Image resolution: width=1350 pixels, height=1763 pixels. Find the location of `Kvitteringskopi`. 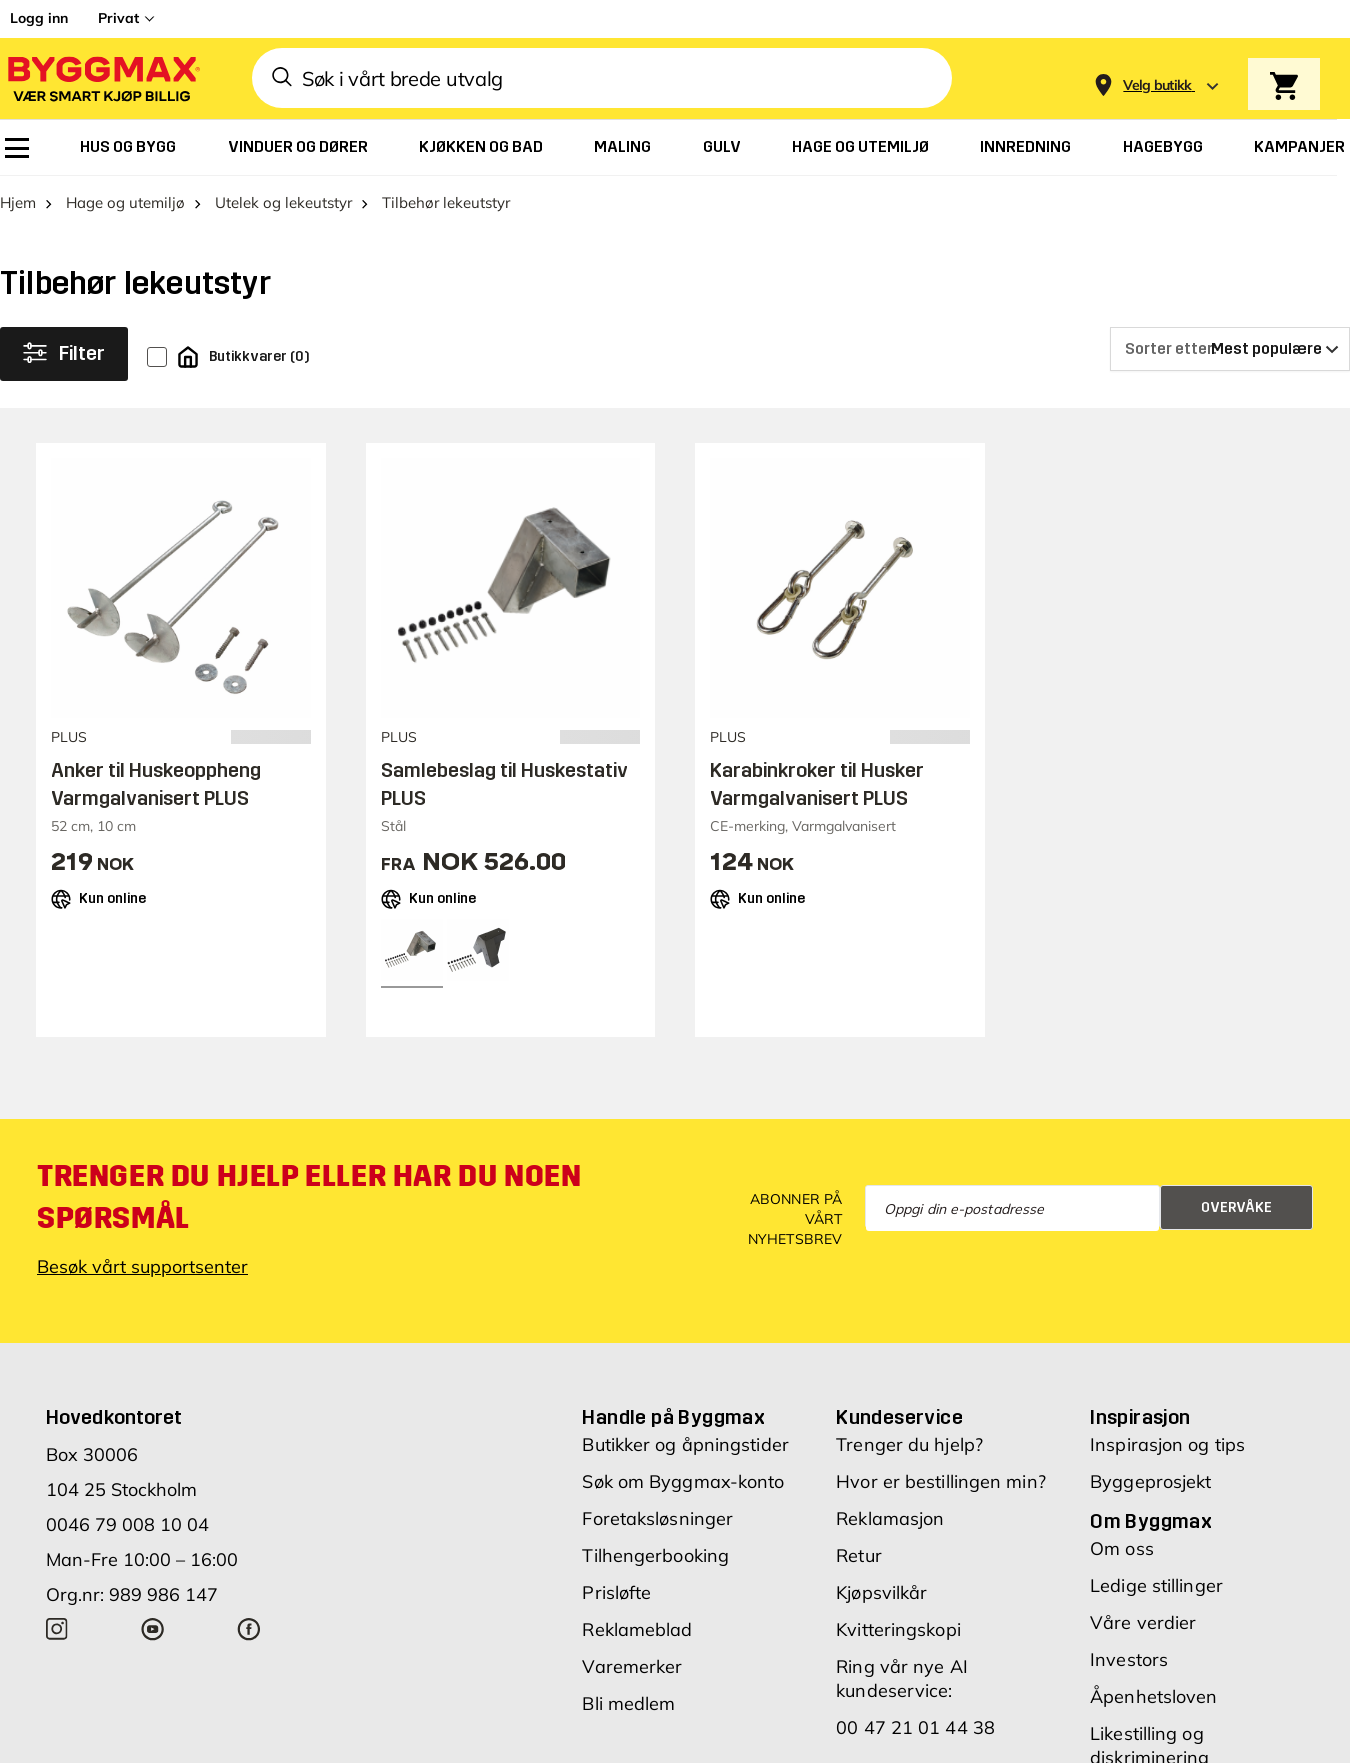

Kvitteringskopi is located at coordinates (898, 1629).